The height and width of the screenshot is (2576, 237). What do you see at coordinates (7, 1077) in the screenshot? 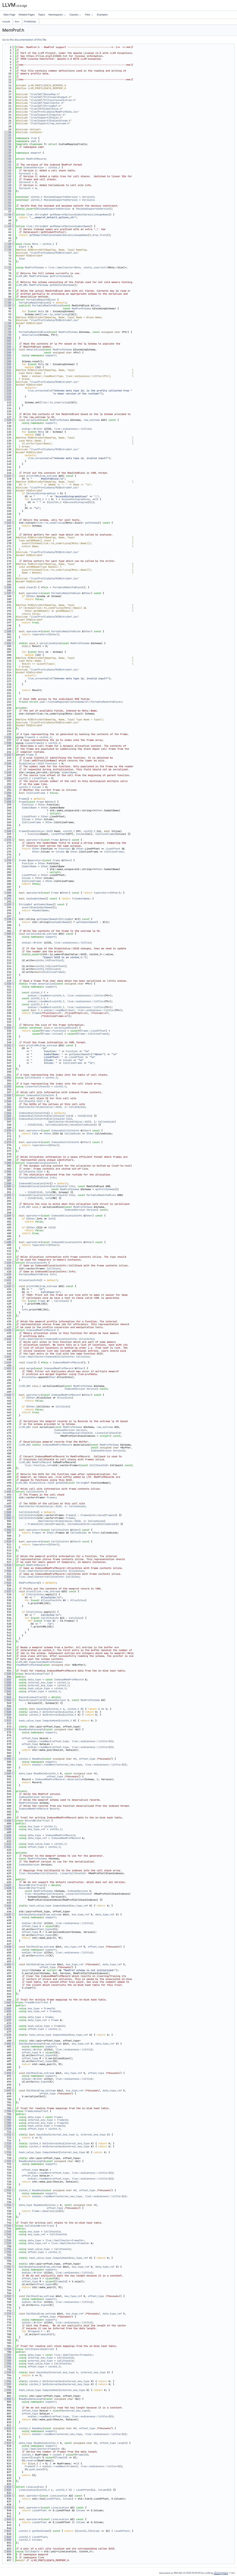
I see `352` at bounding box center [7, 1077].